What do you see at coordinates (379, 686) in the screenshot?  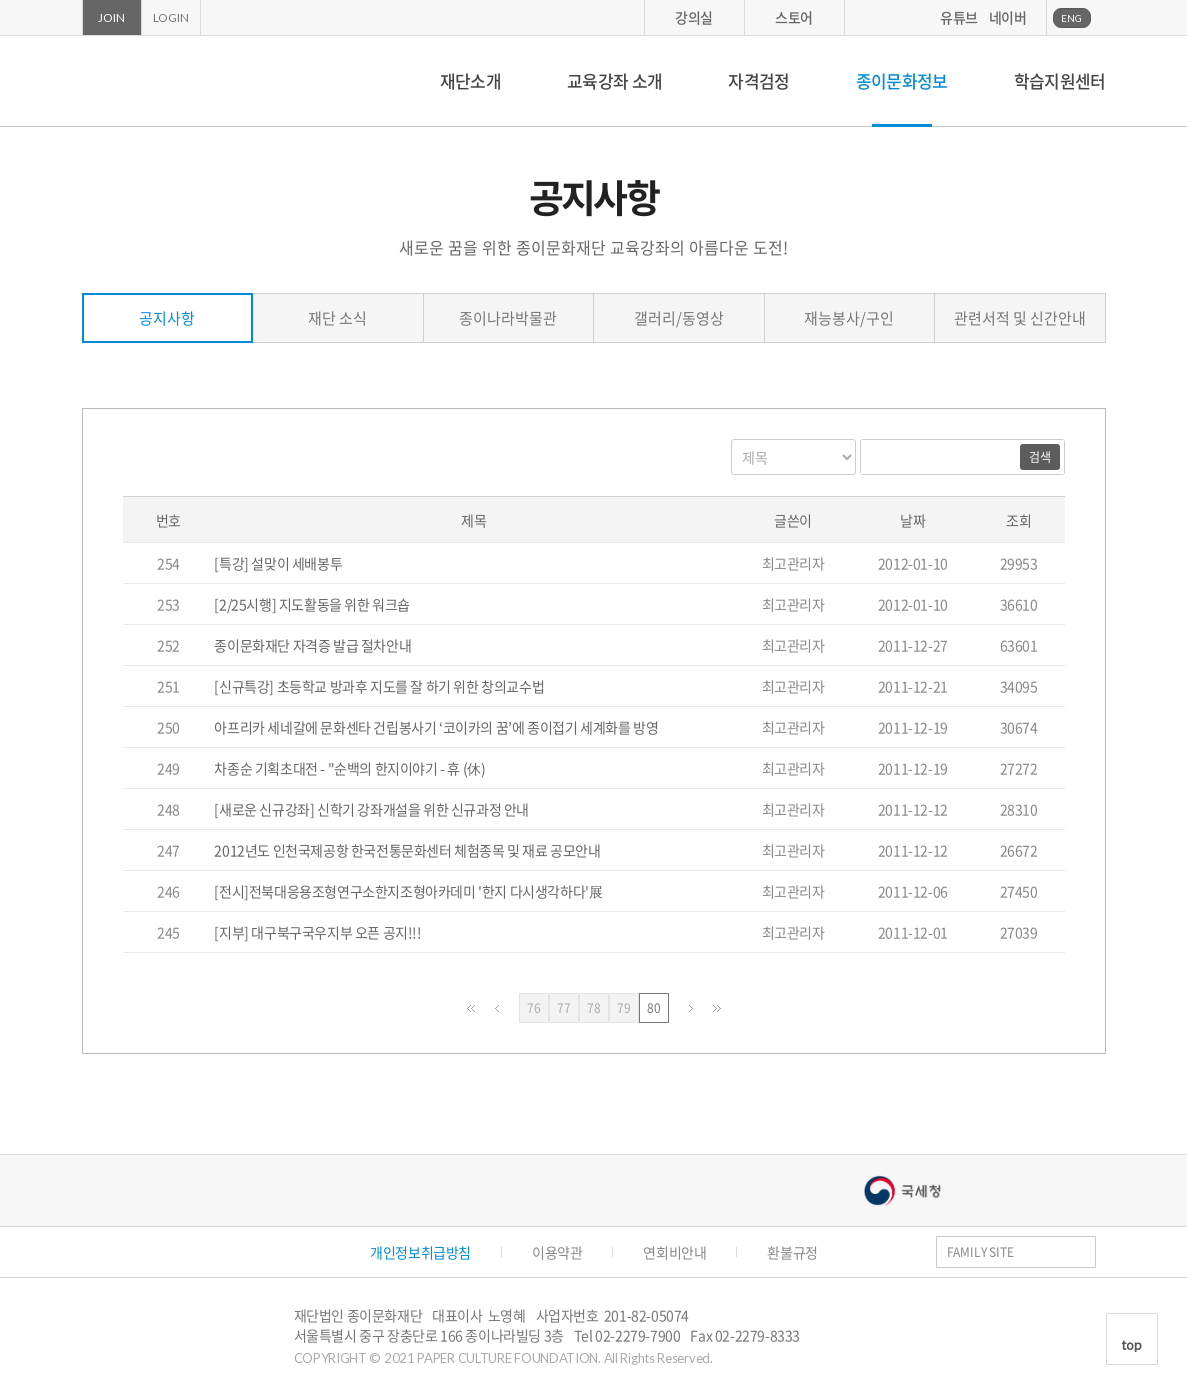 I see `[신규특강] 초등학교 방과후 지도를 잘 하기 위한 창의교수법` at bounding box center [379, 686].